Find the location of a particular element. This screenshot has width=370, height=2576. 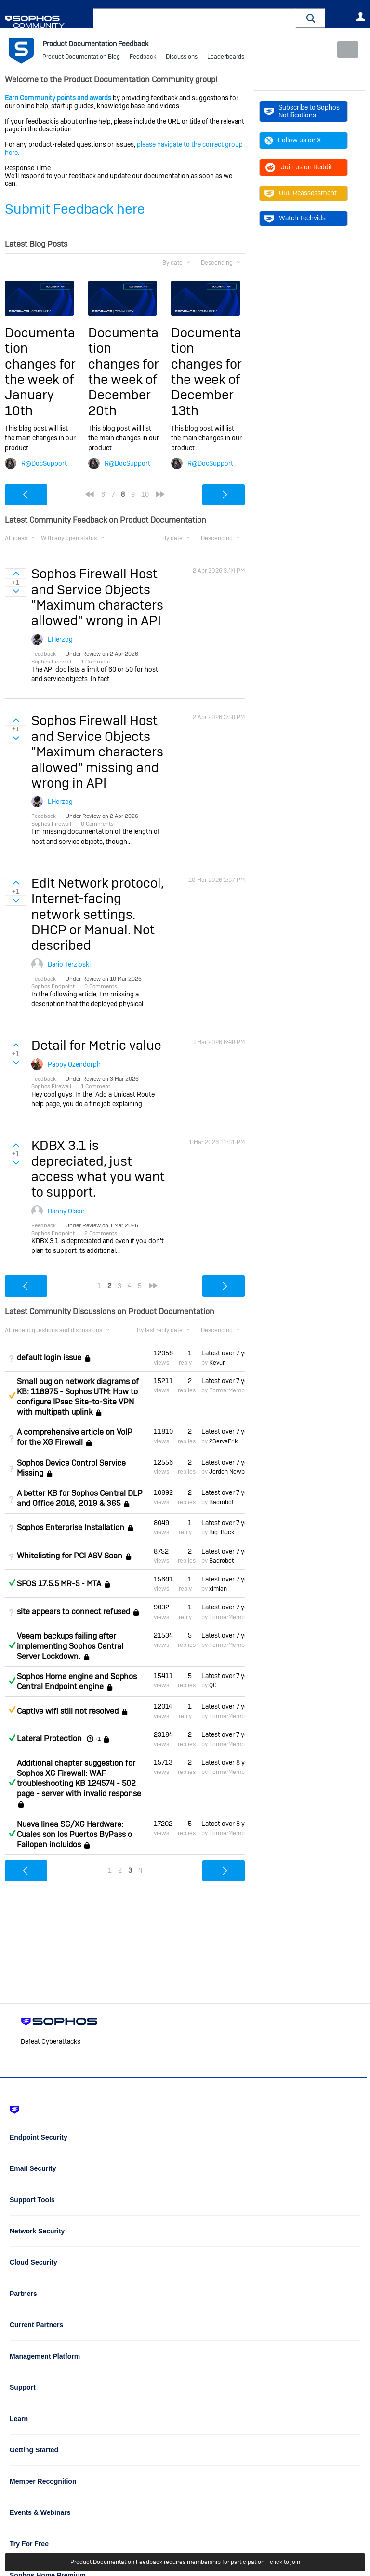

Submit Feedback here is located at coordinates (75, 209).